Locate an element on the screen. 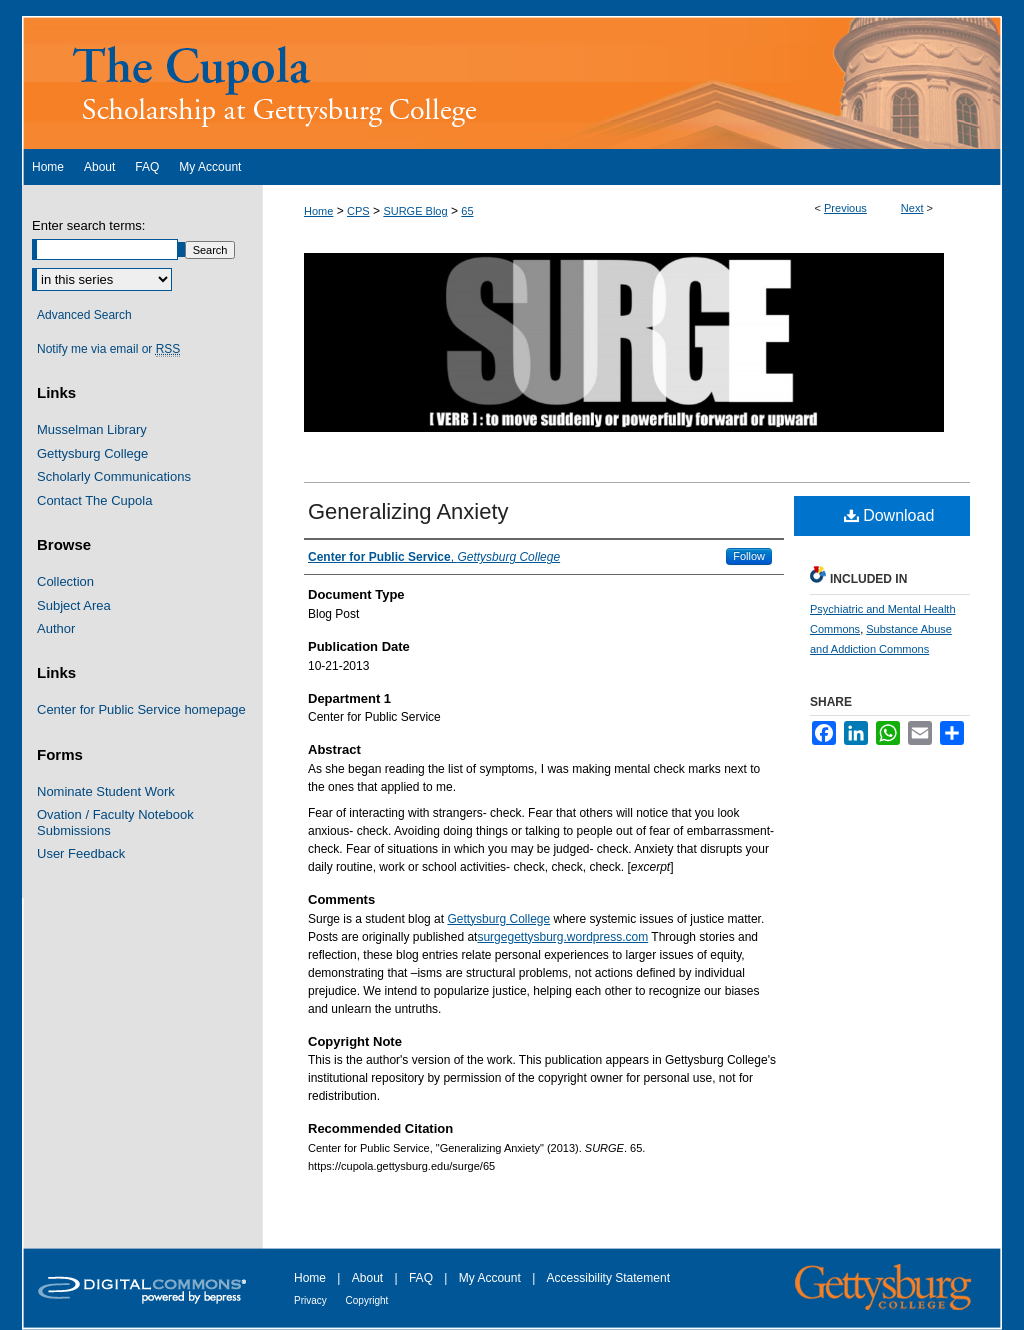 This screenshot has width=1024, height=1330. Scholarly Communications is located at coordinates (114, 476).